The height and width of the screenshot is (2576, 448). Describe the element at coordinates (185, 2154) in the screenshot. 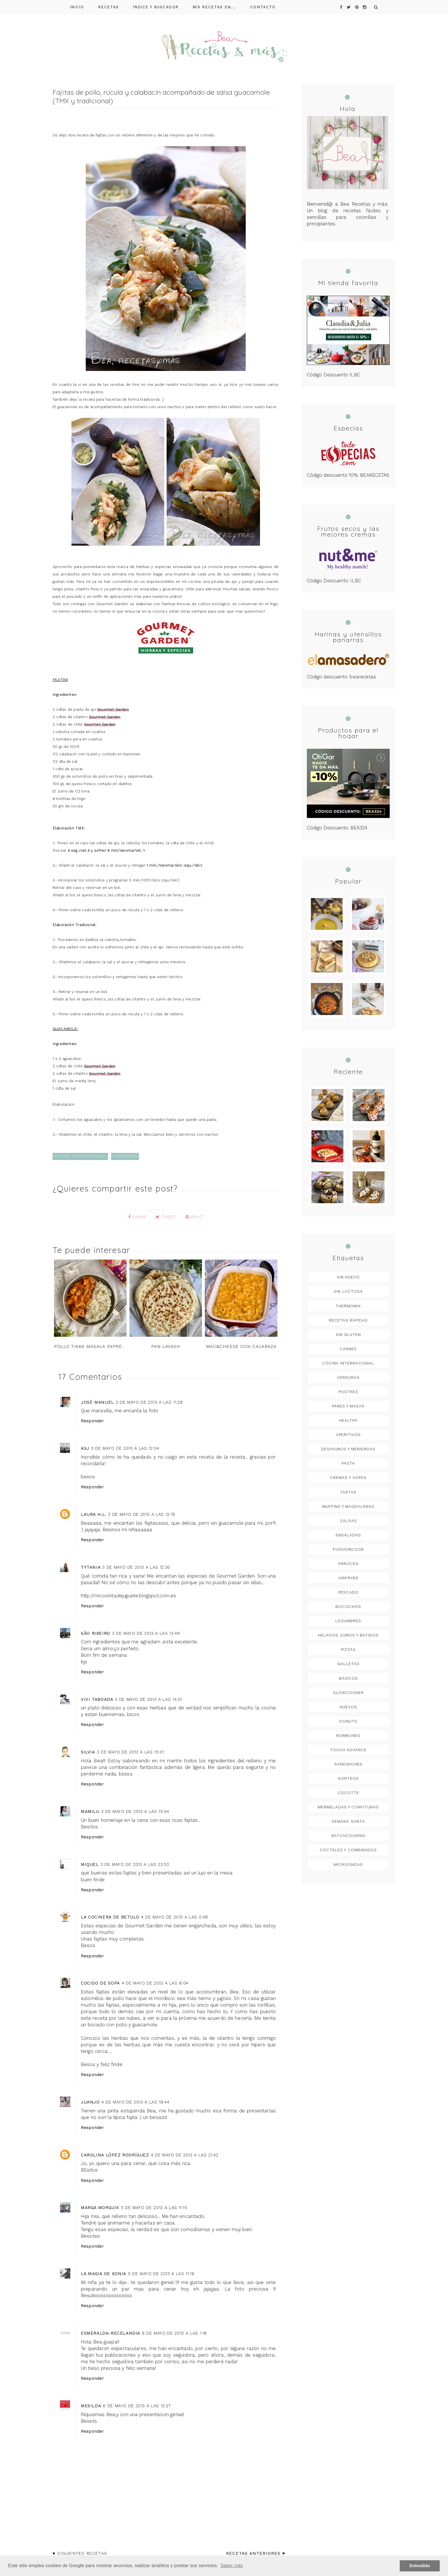

I see `4 de mayo de 2013 a las 21:42` at that location.